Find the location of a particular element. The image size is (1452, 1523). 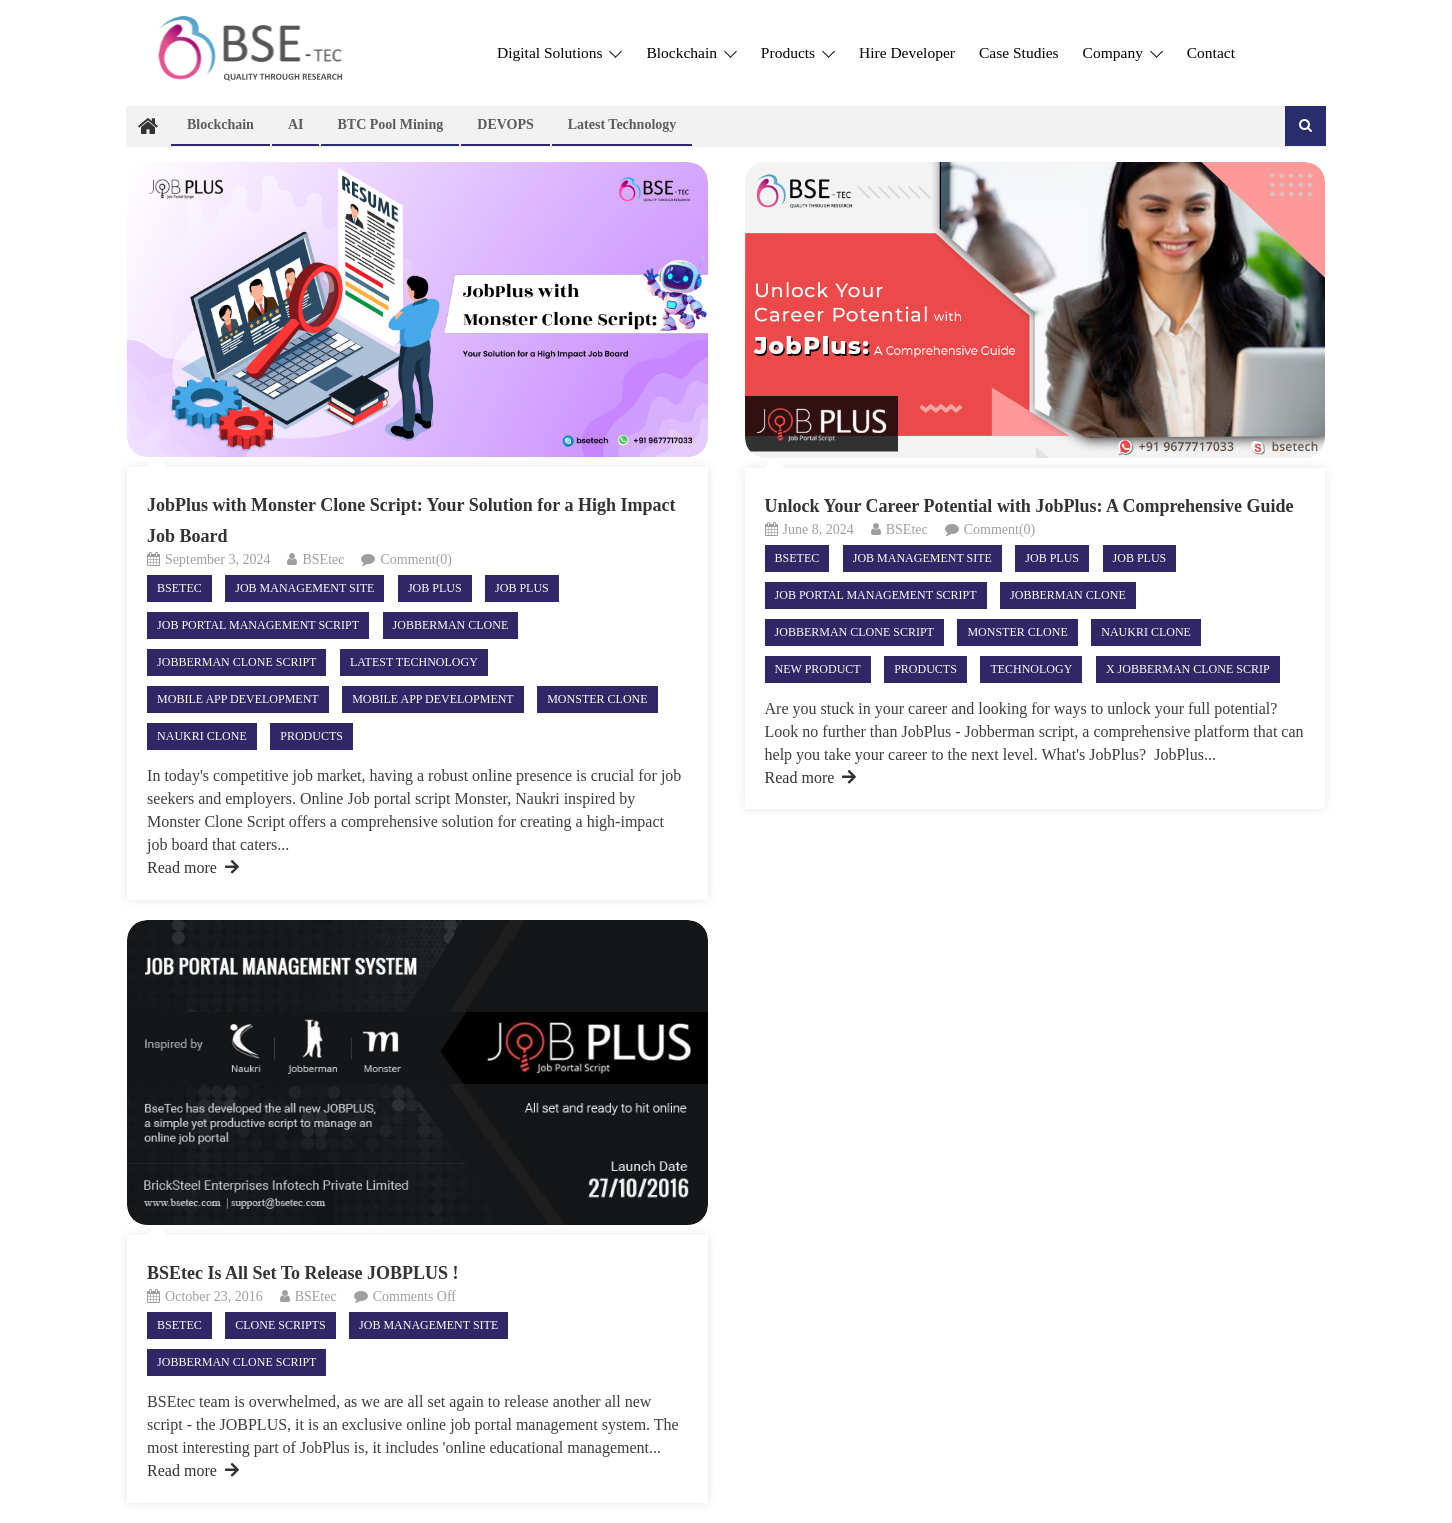

Job Plus is located at coordinates (435, 588).